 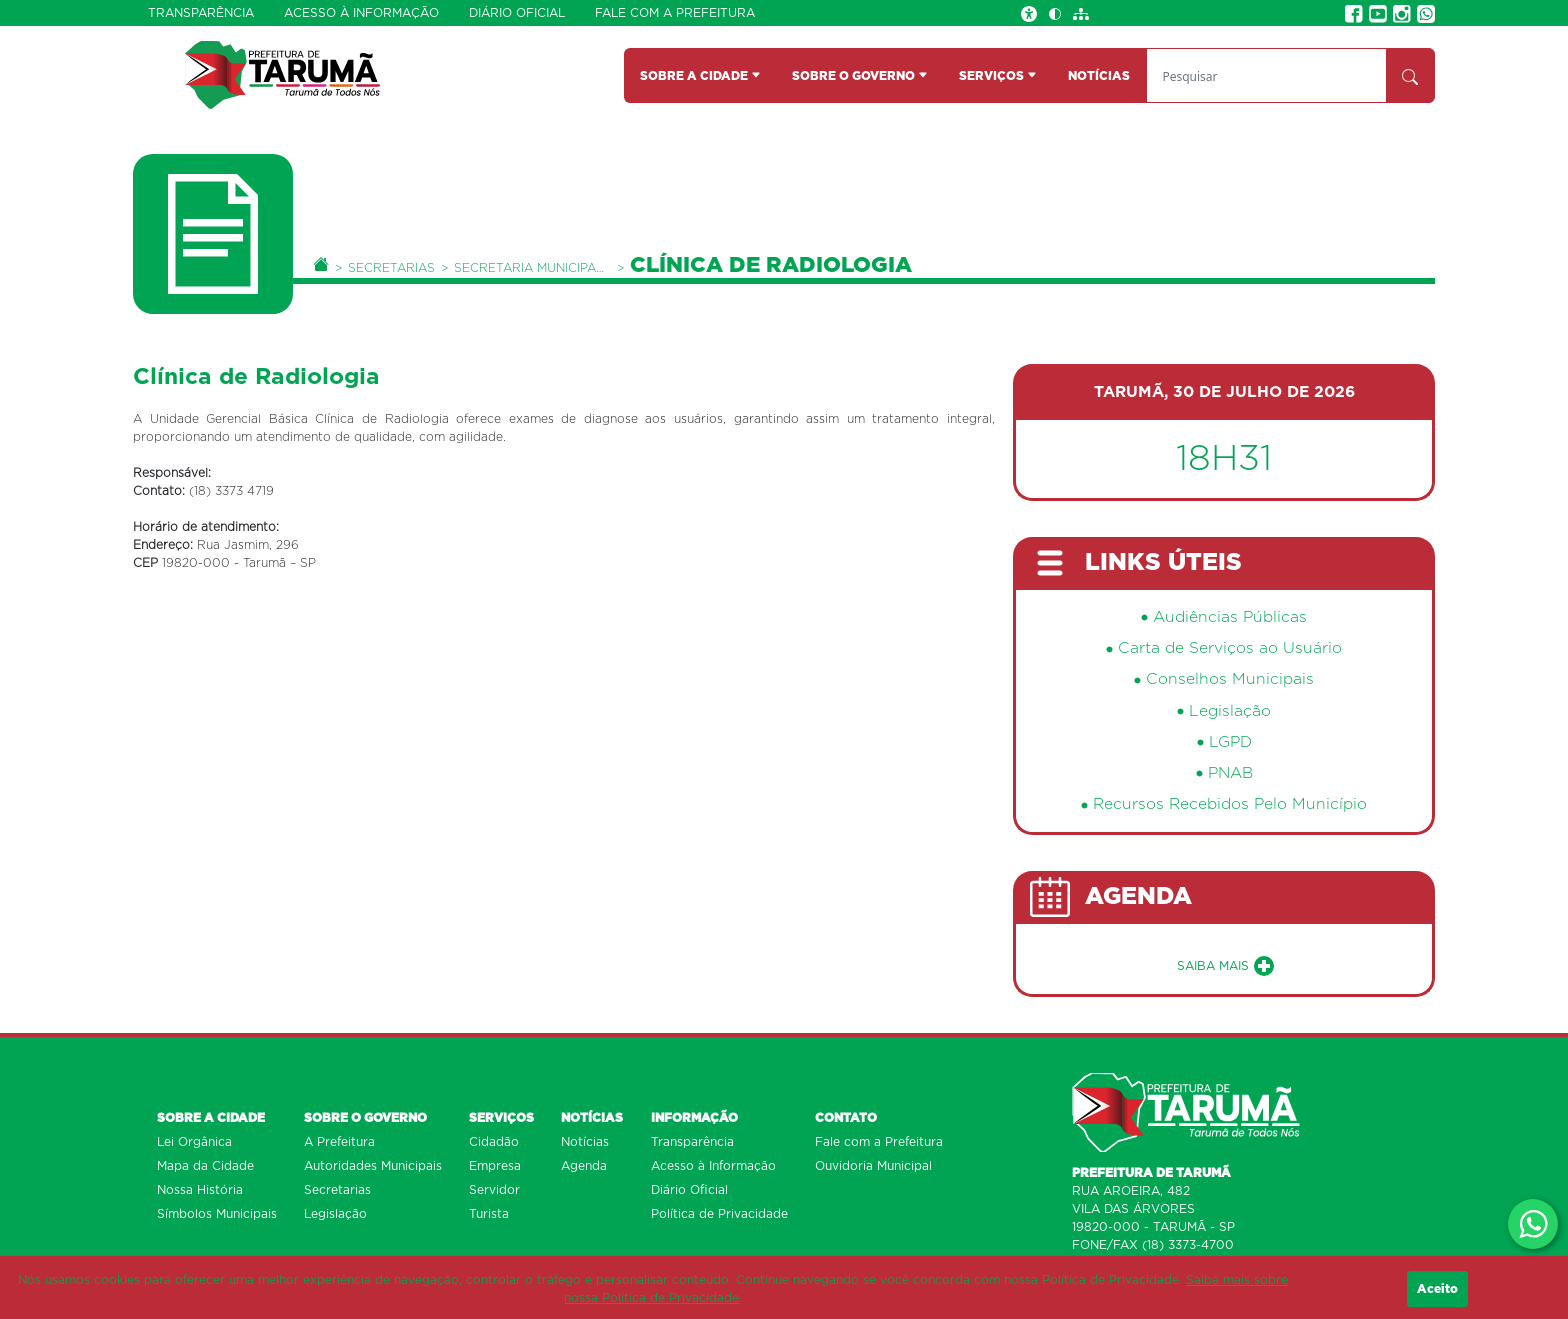 I want to click on Empresa, so click(x=495, y=1166).